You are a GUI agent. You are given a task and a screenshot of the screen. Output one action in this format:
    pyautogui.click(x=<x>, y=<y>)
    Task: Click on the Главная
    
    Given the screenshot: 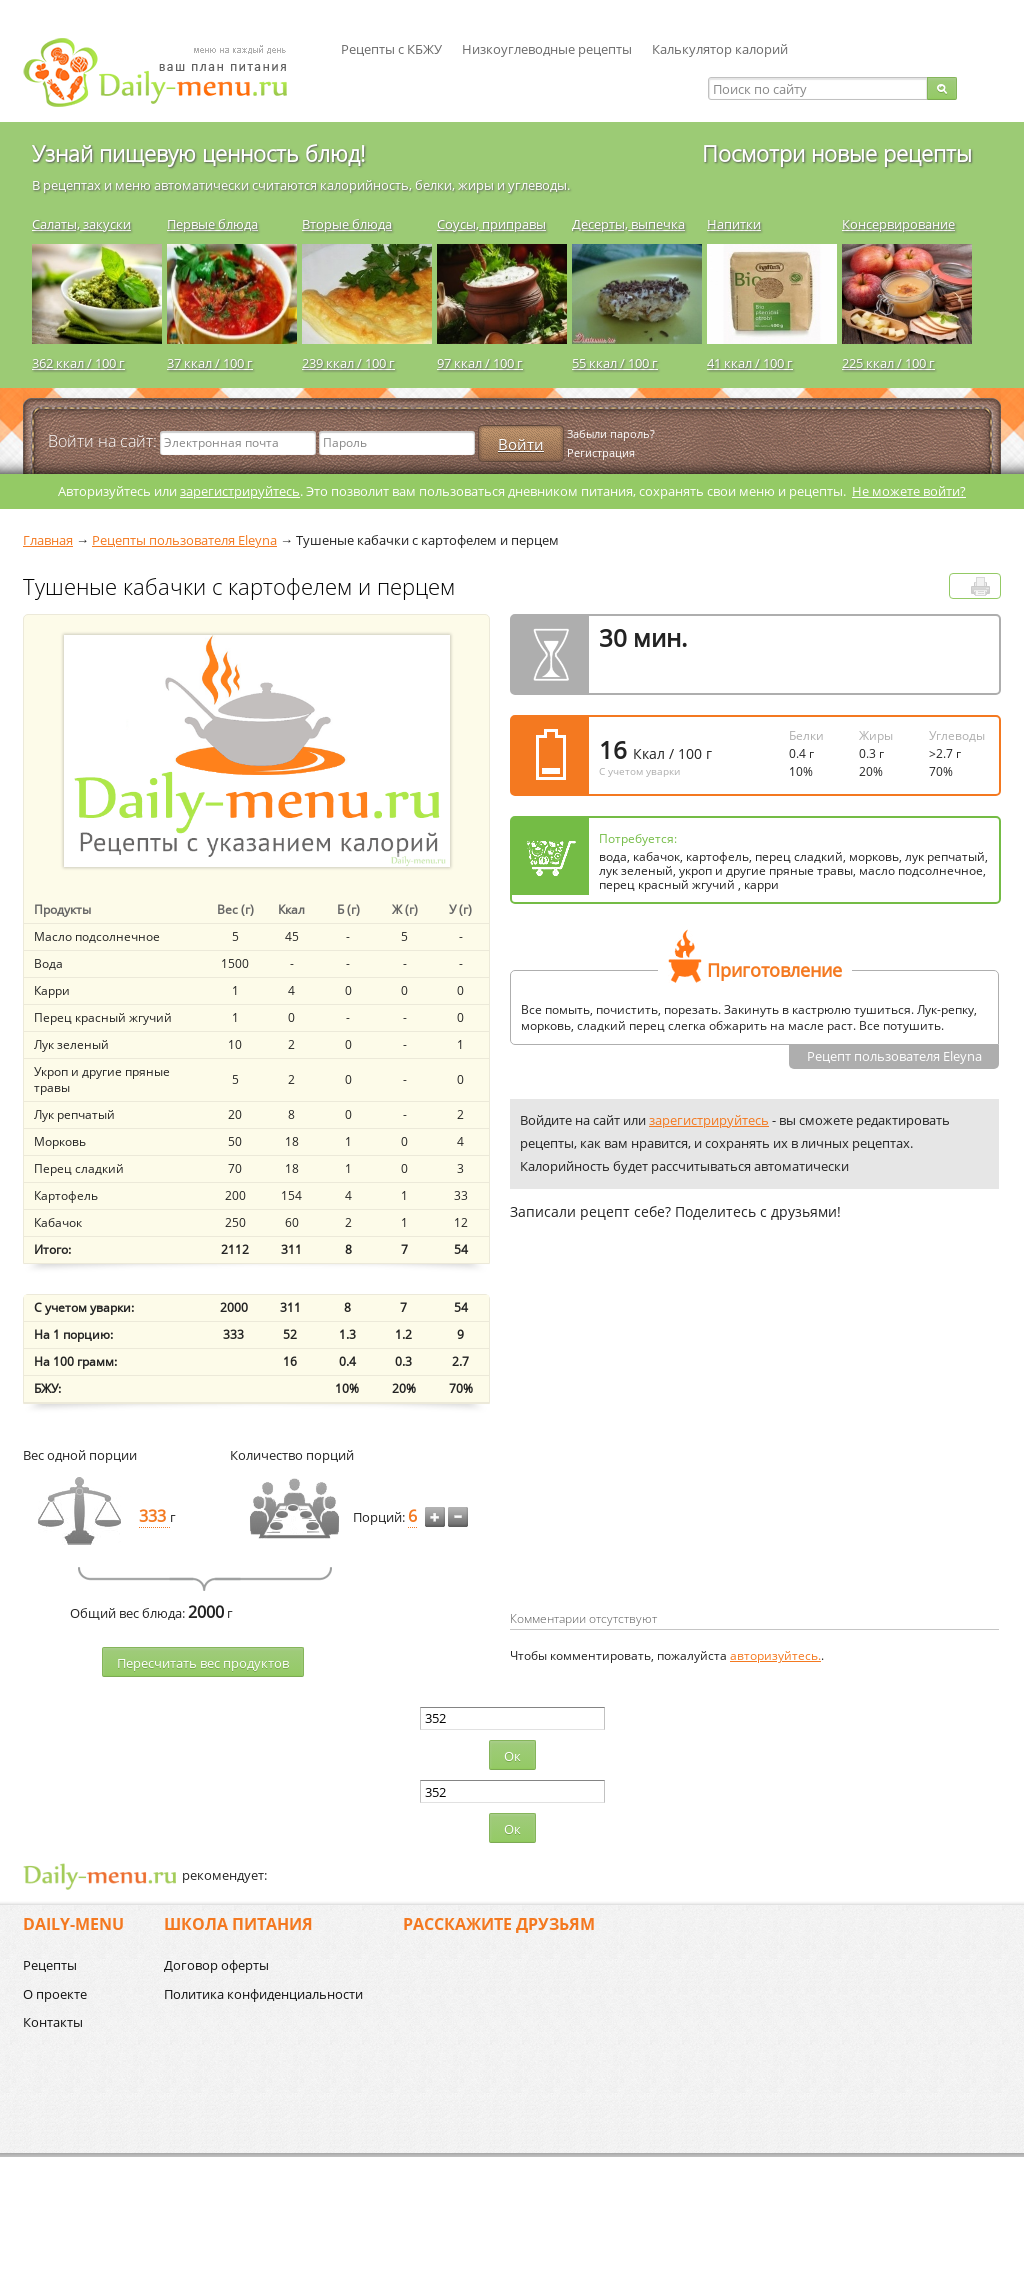 What is the action you would take?
    pyautogui.click(x=48, y=540)
    